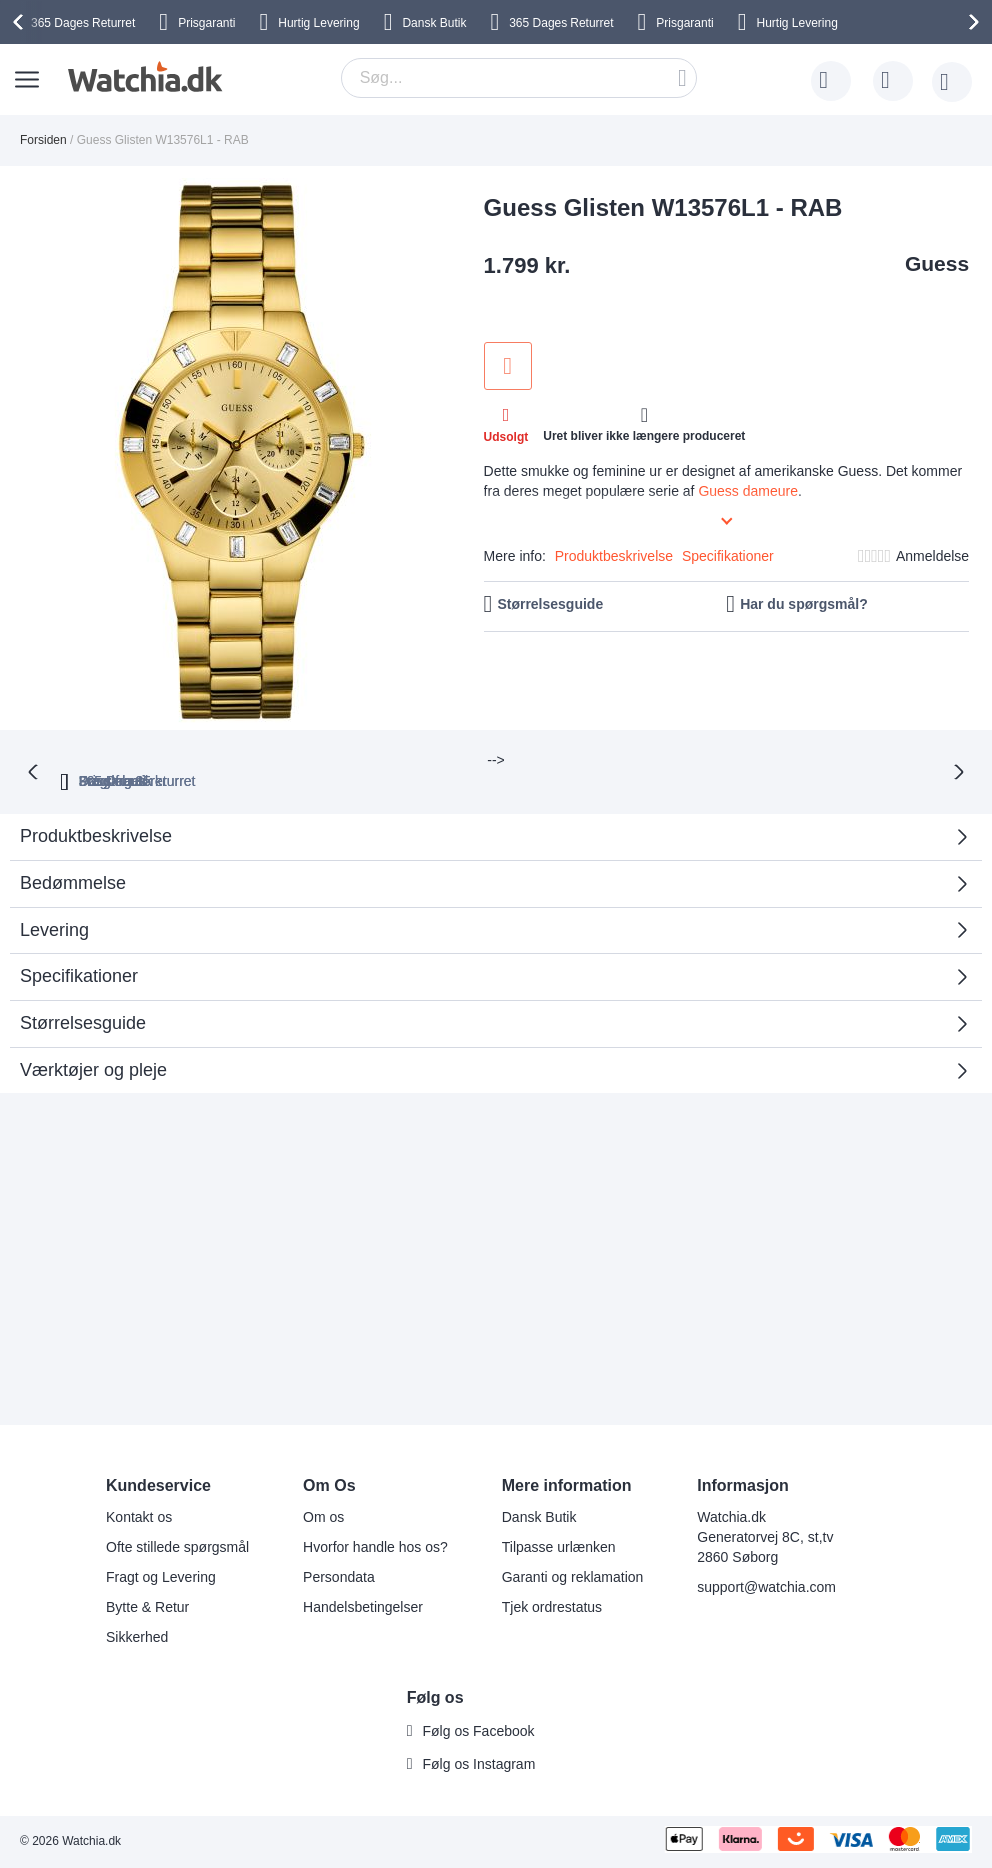 Image resolution: width=992 pixels, height=1868 pixels. I want to click on Tilføj til ønske liste, so click(508, 366).